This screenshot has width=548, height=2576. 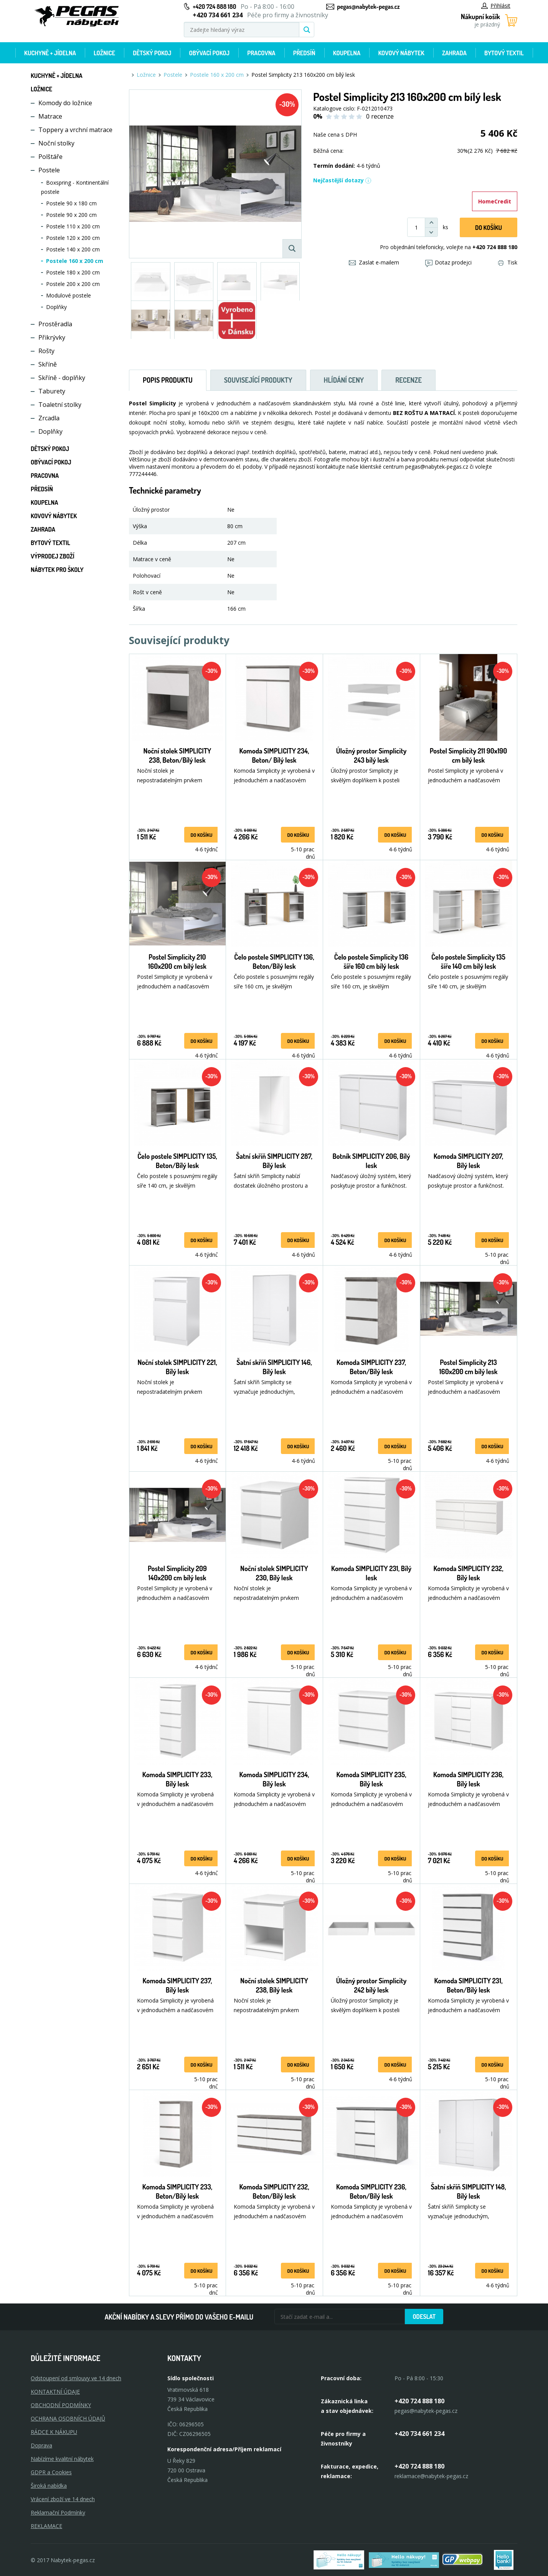 What do you see at coordinates (63, 2499) in the screenshot?
I see `Vrácení zboží ve 14 dnech` at bounding box center [63, 2499].